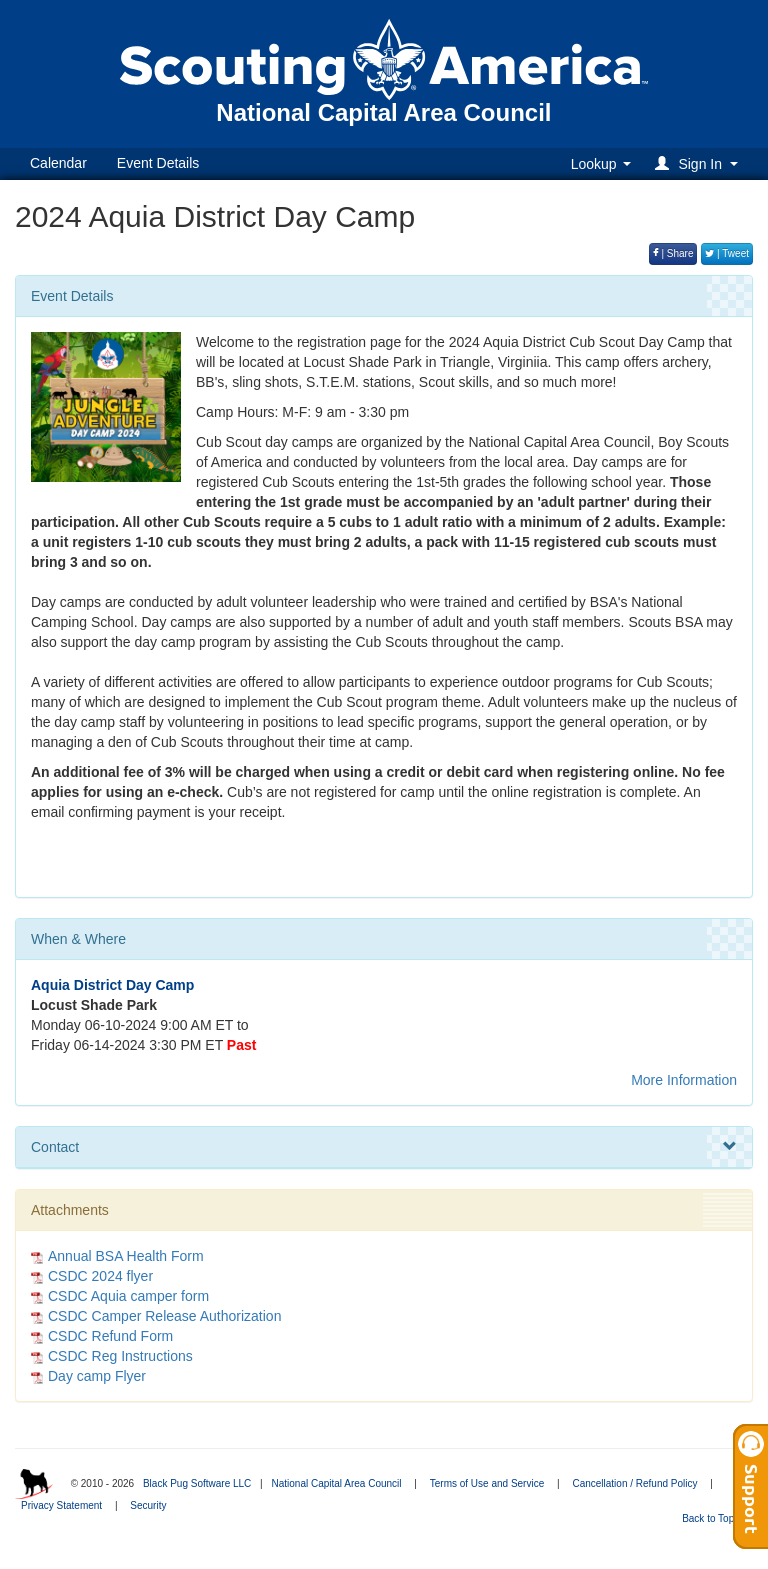  I want to click on CSDC Camper Release Authorization, so click(164, 1316).